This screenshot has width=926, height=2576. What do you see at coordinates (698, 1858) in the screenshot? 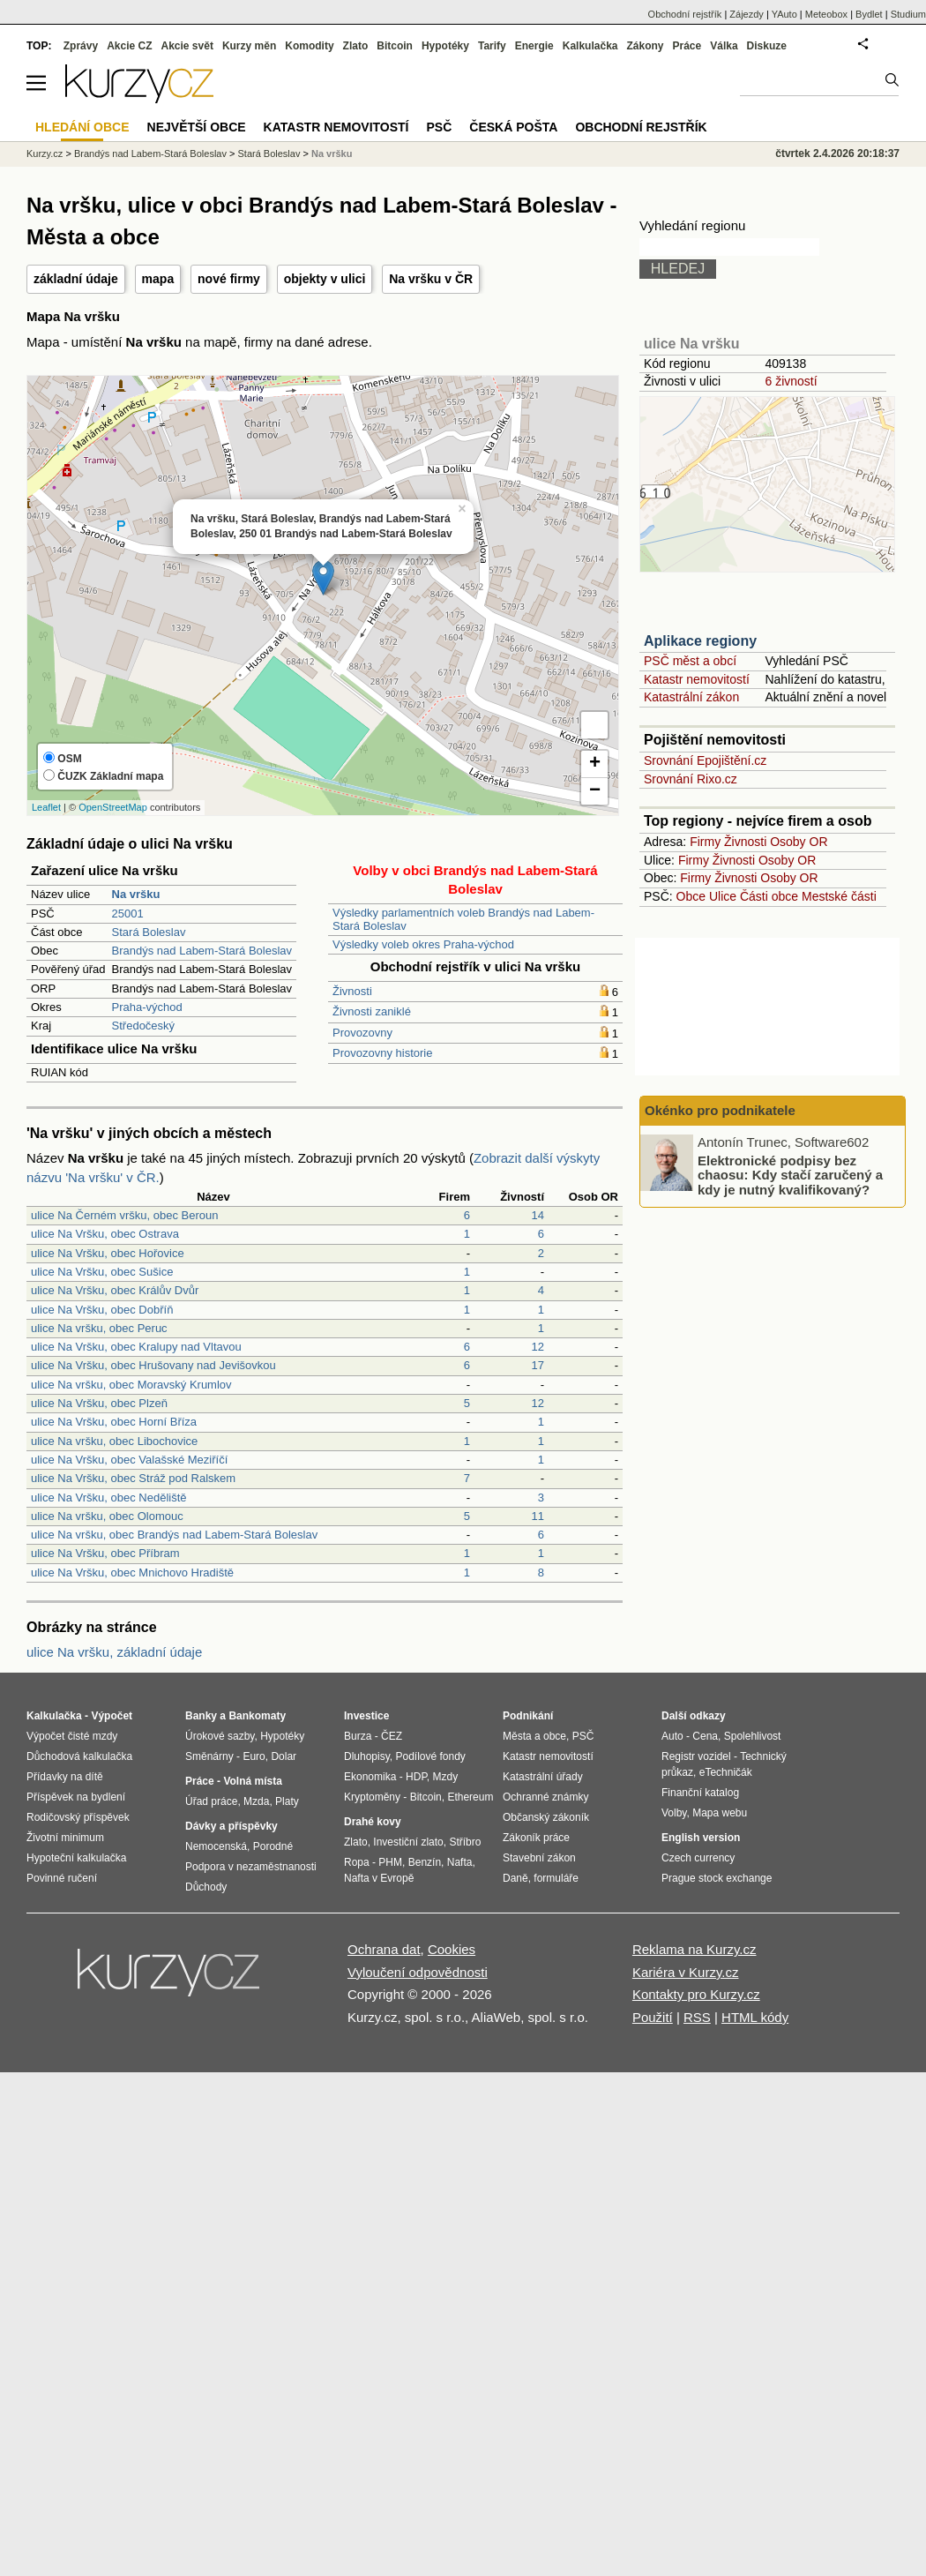
I see `Czech currency` at bounding box center [698, 1858].